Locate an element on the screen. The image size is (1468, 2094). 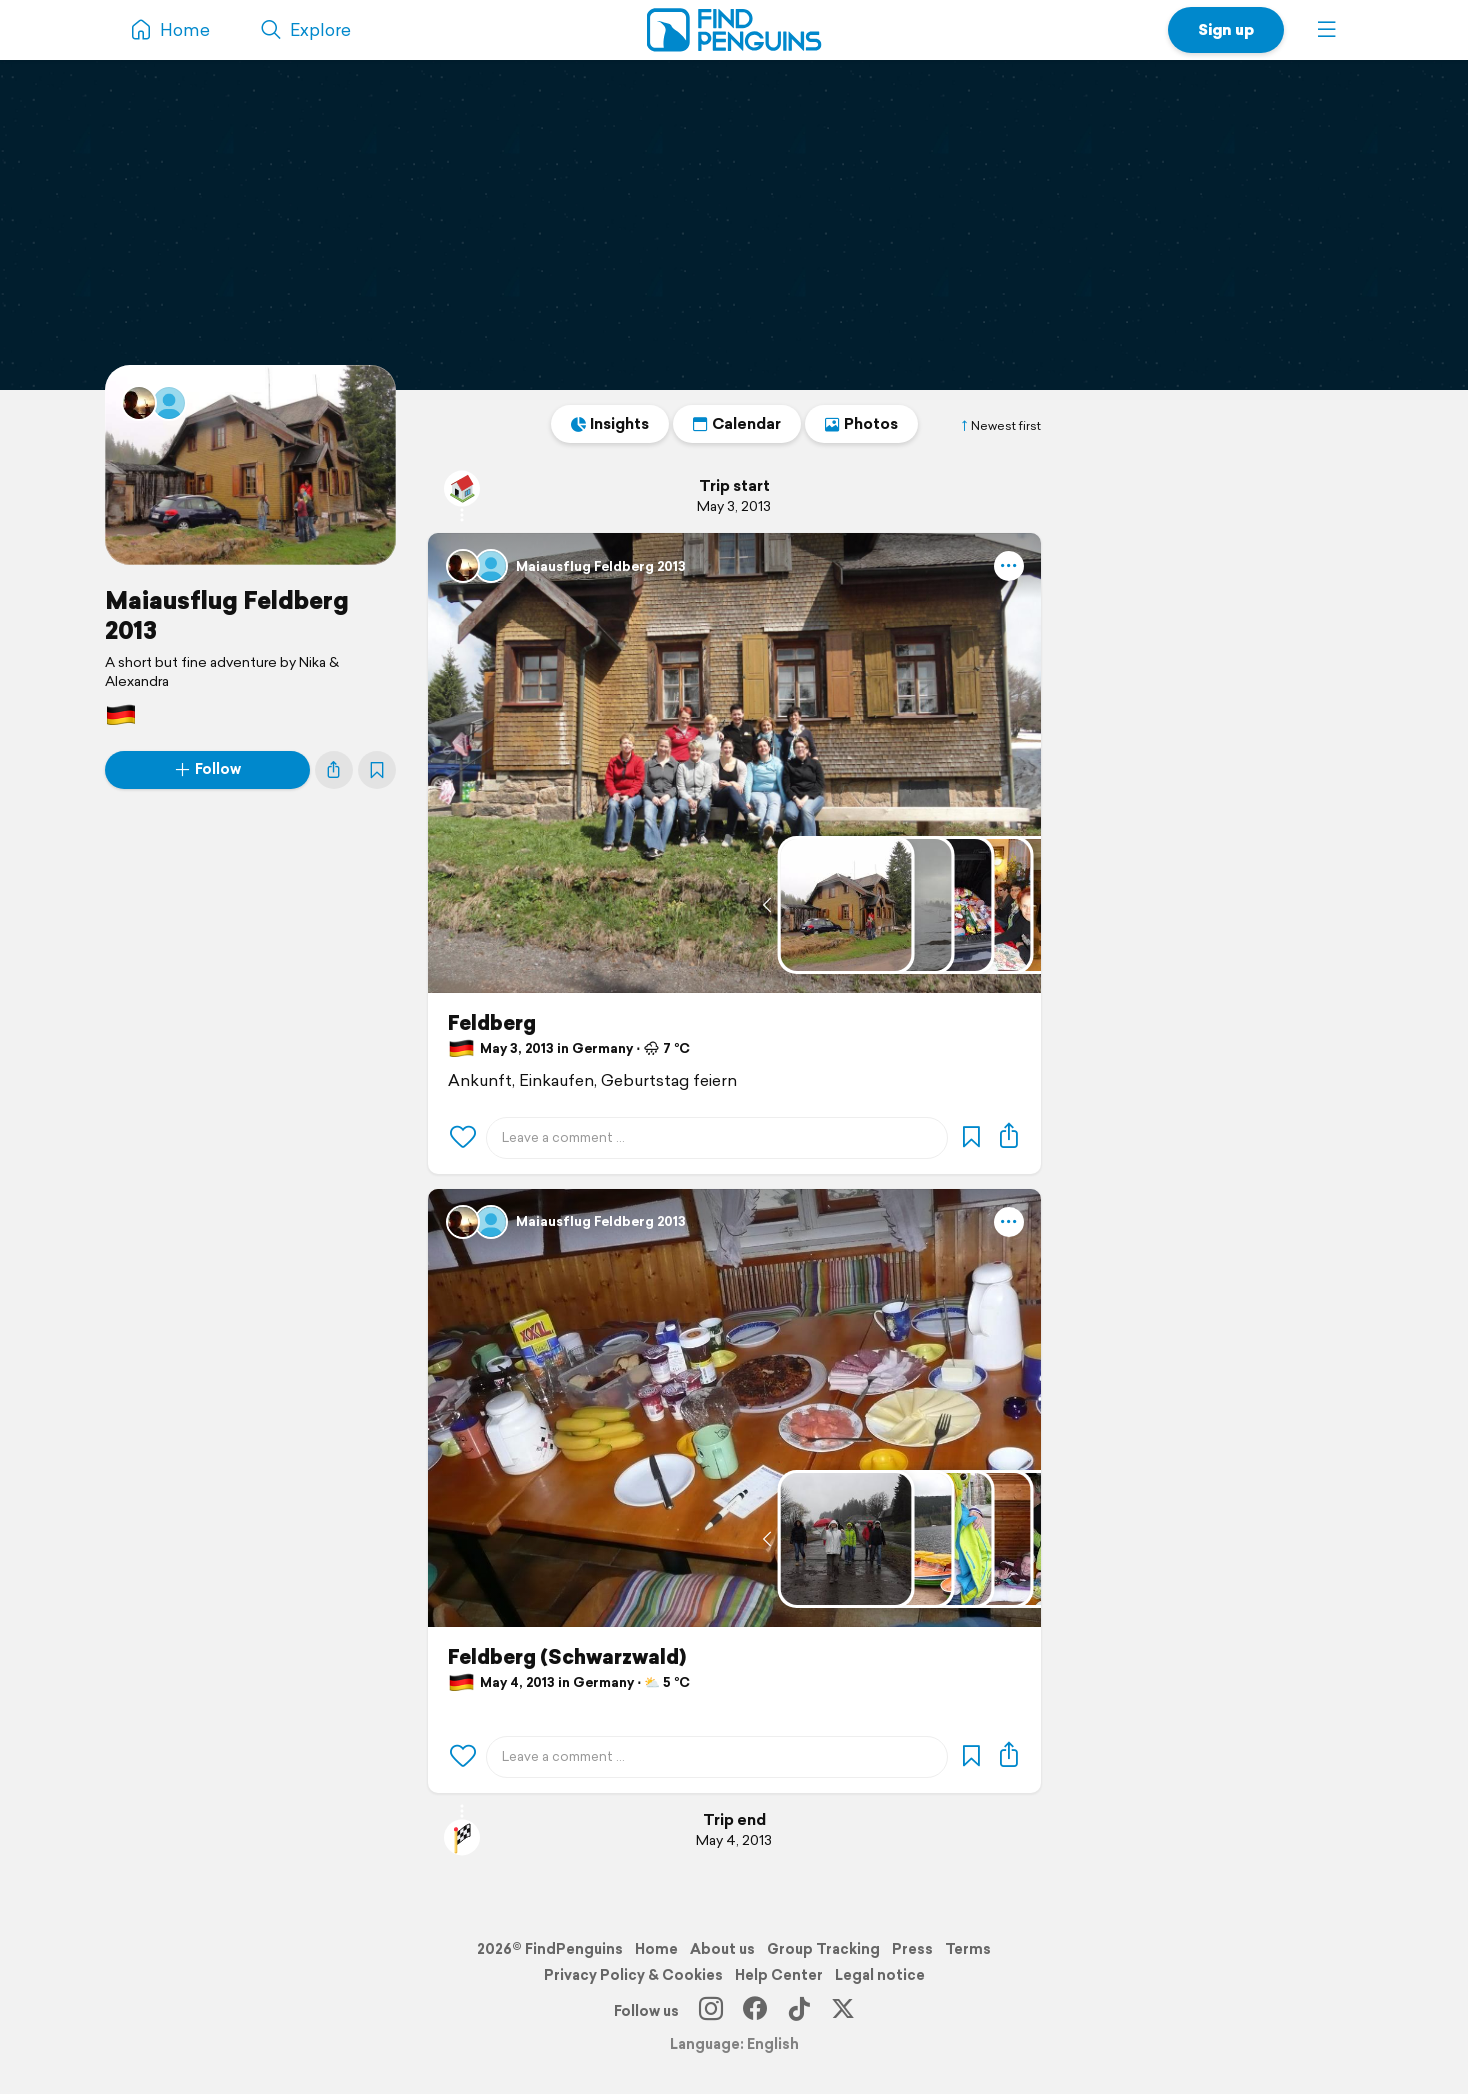
About us is located at coordinates (722, 1949).